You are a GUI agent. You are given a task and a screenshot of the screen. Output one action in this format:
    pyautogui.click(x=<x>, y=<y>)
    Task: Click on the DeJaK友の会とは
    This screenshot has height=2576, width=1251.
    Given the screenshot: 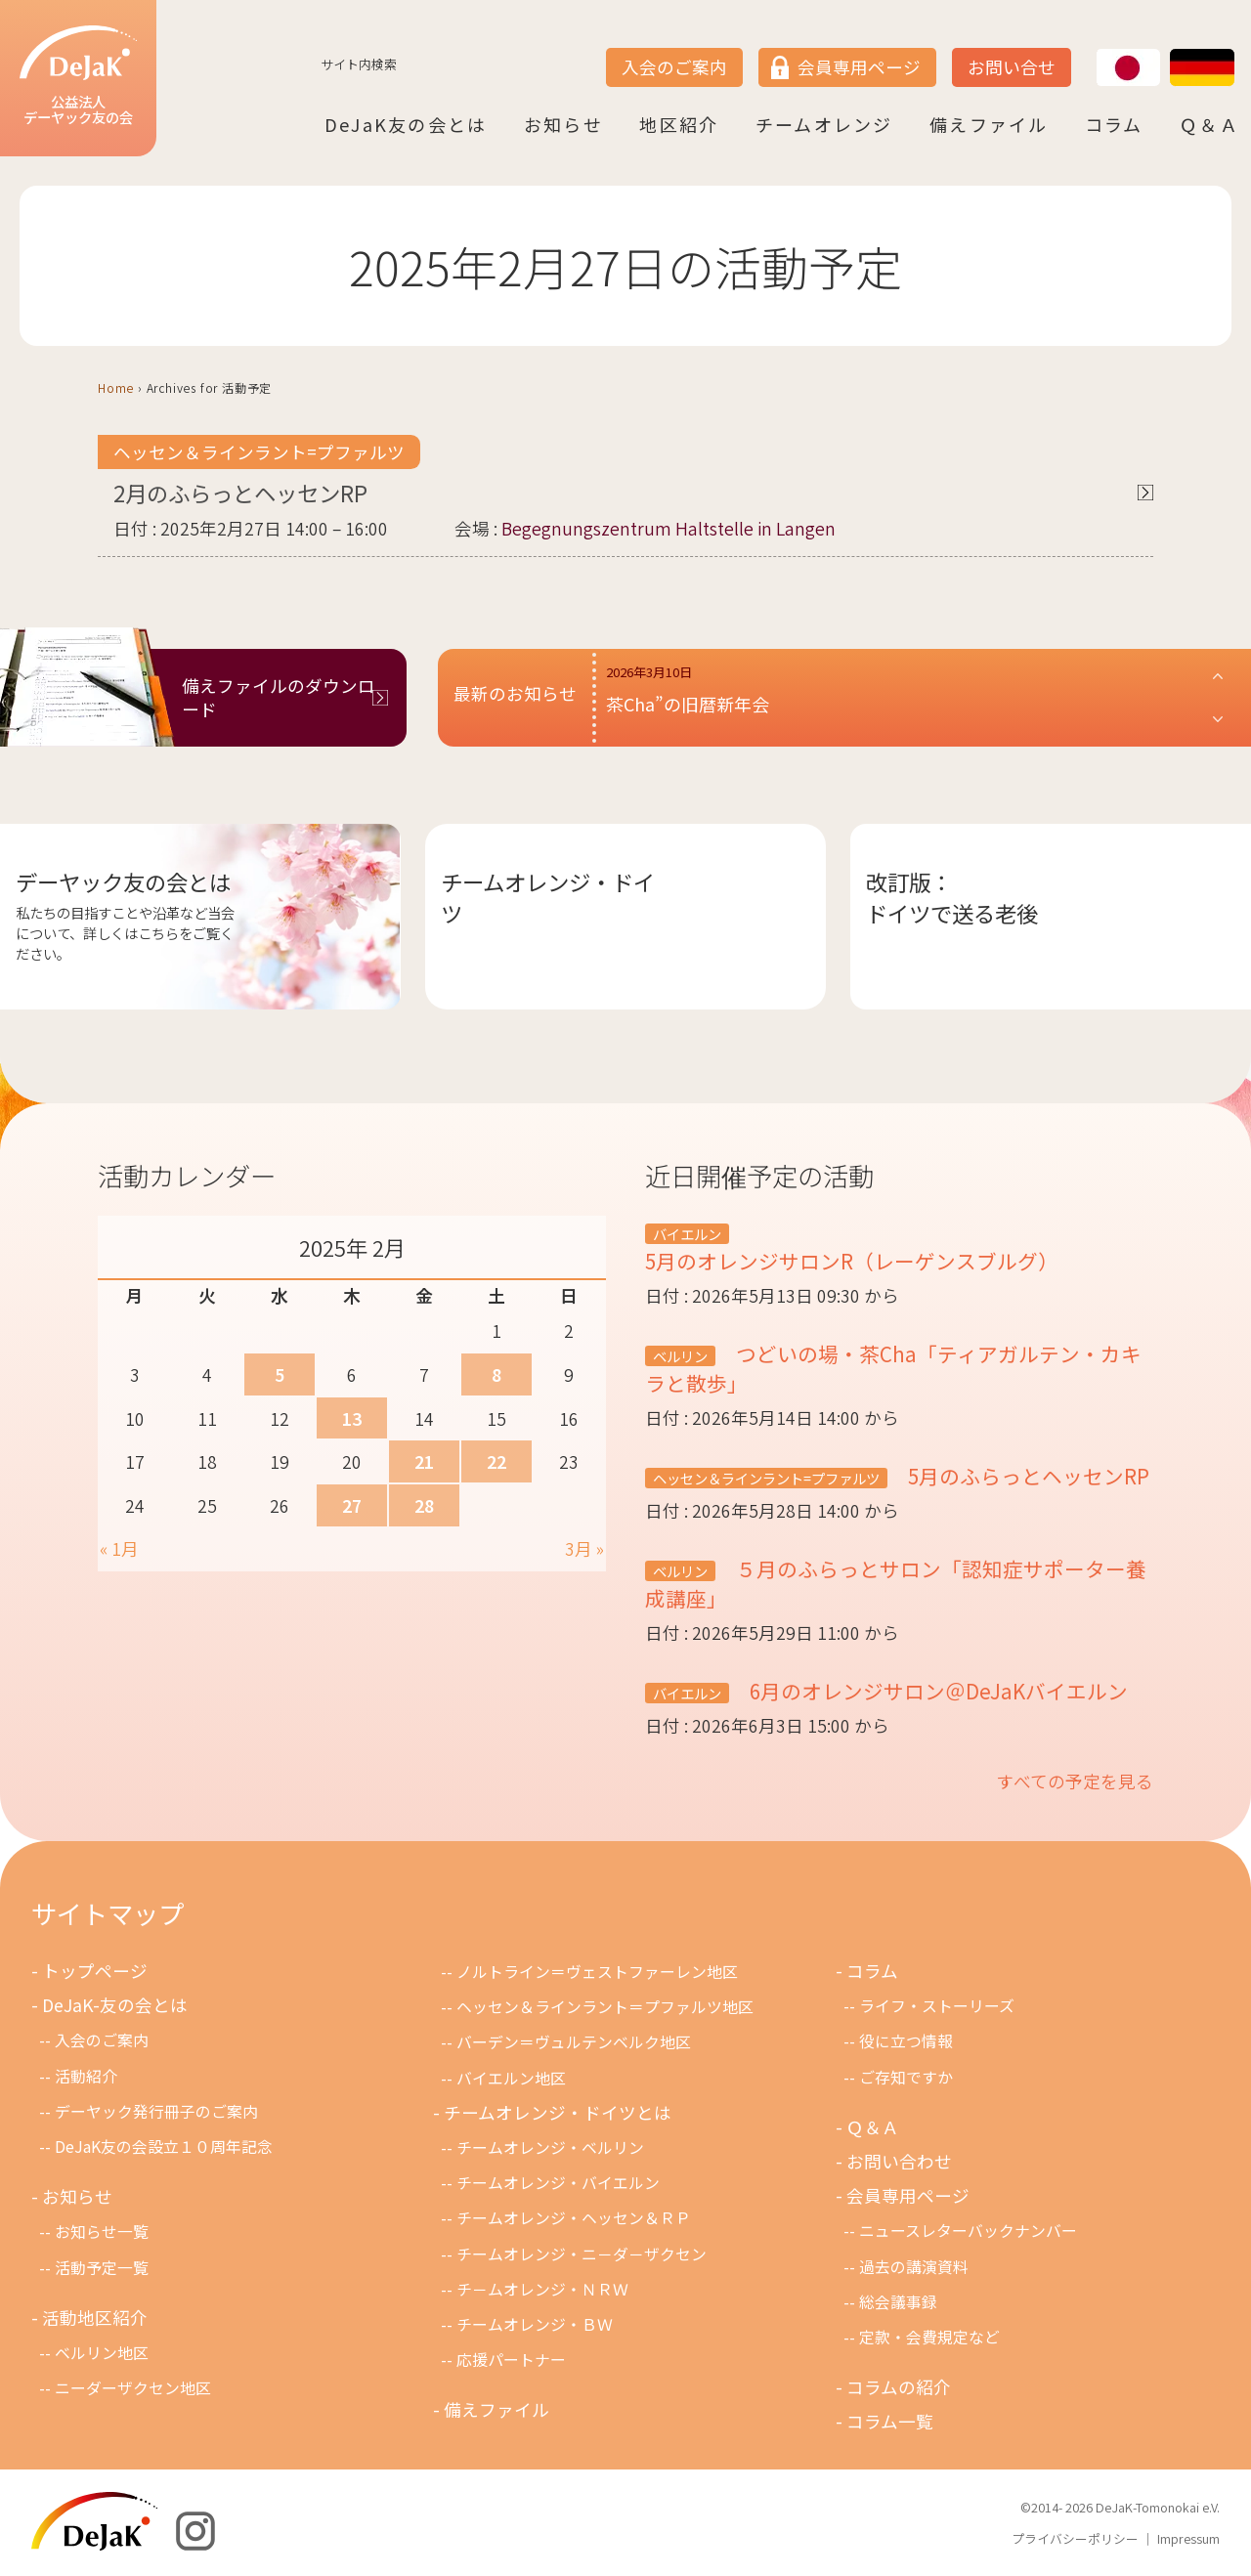 What is the action you would take?
    pyautogui.click(x=405, y=124)
    